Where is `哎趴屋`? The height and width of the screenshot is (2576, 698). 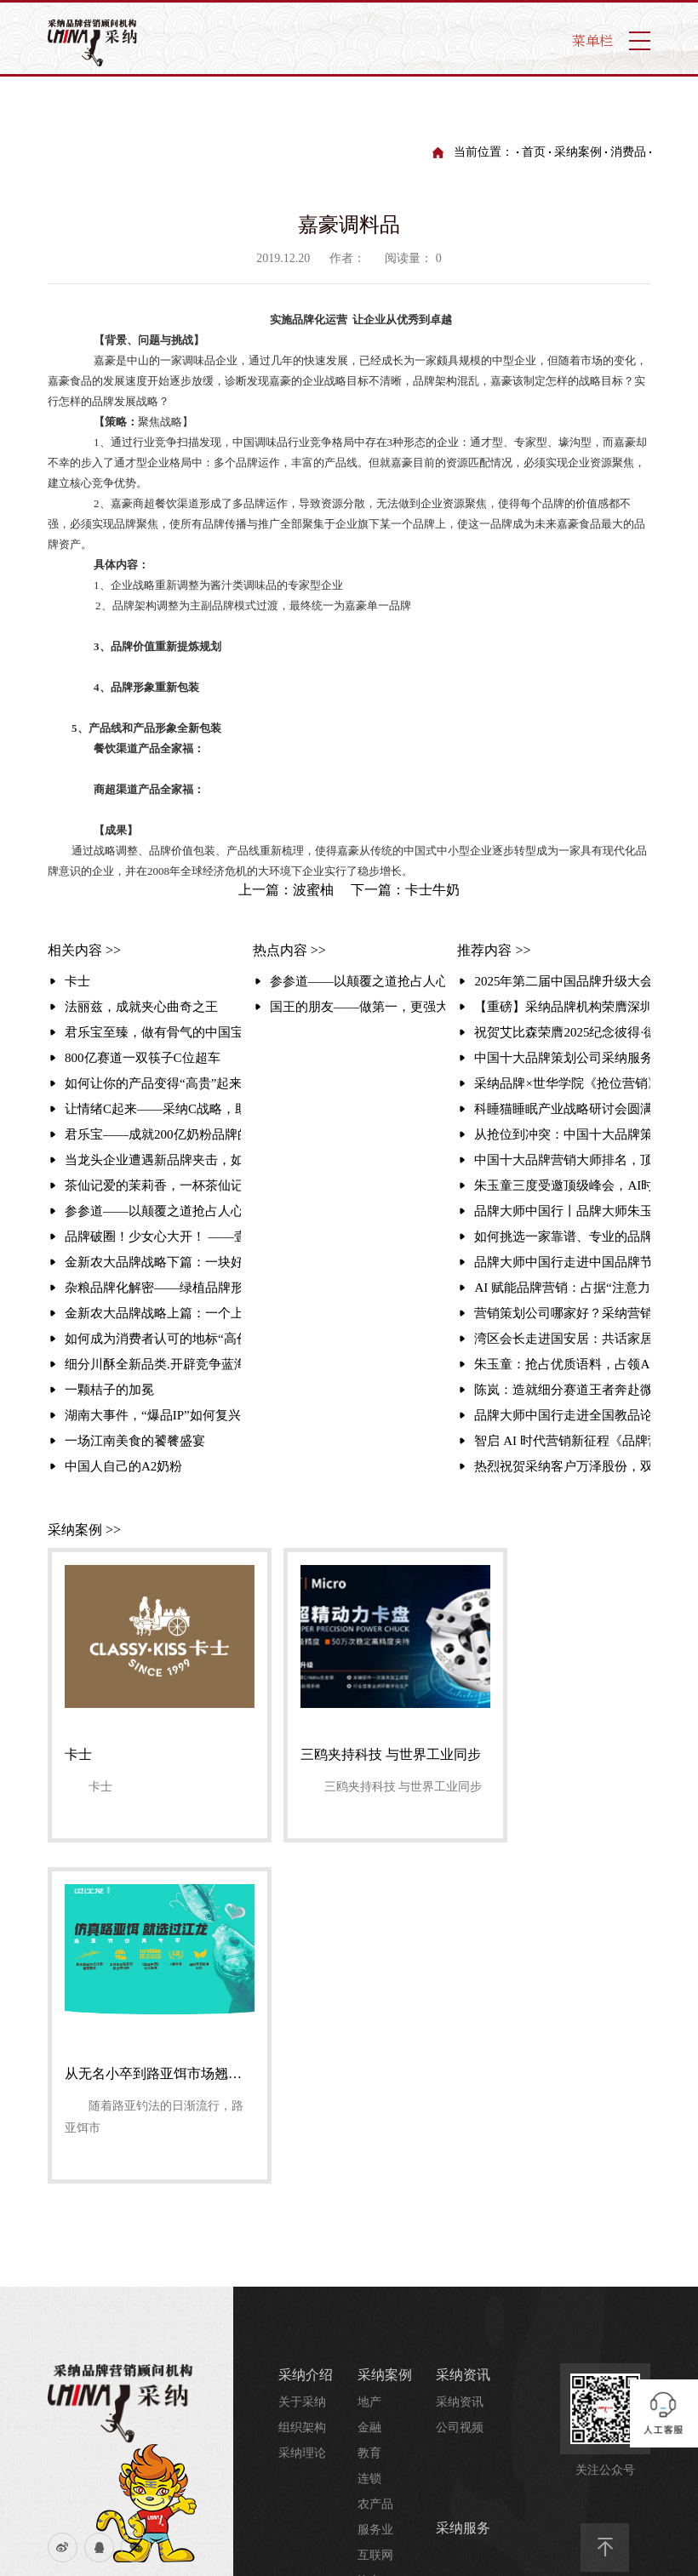 哎趴屋 is located at coordinates (298, 2443).